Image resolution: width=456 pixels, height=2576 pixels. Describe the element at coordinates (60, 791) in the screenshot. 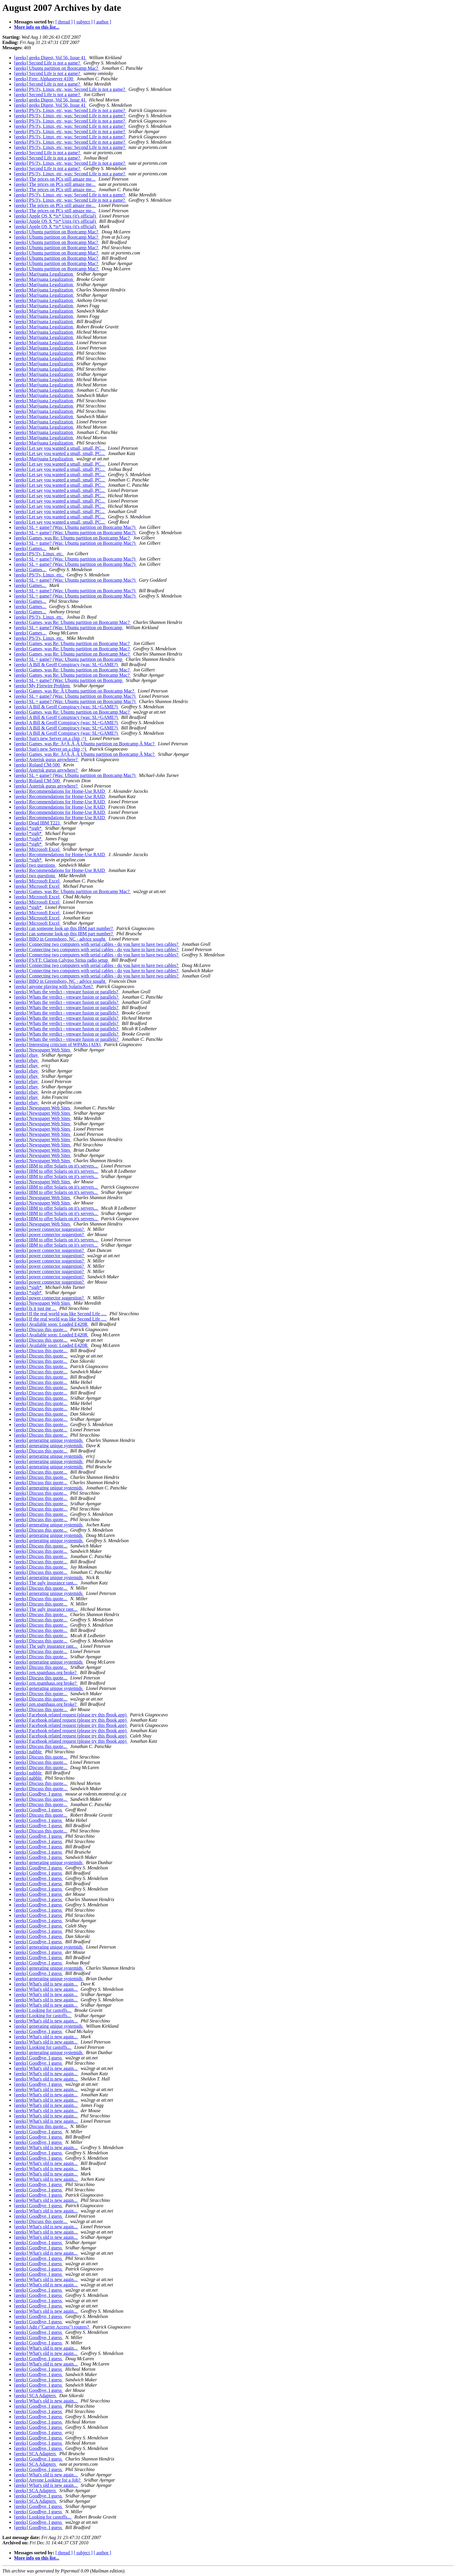

I see `[geeks] Recommendations for Home-Use RAID` at that location.